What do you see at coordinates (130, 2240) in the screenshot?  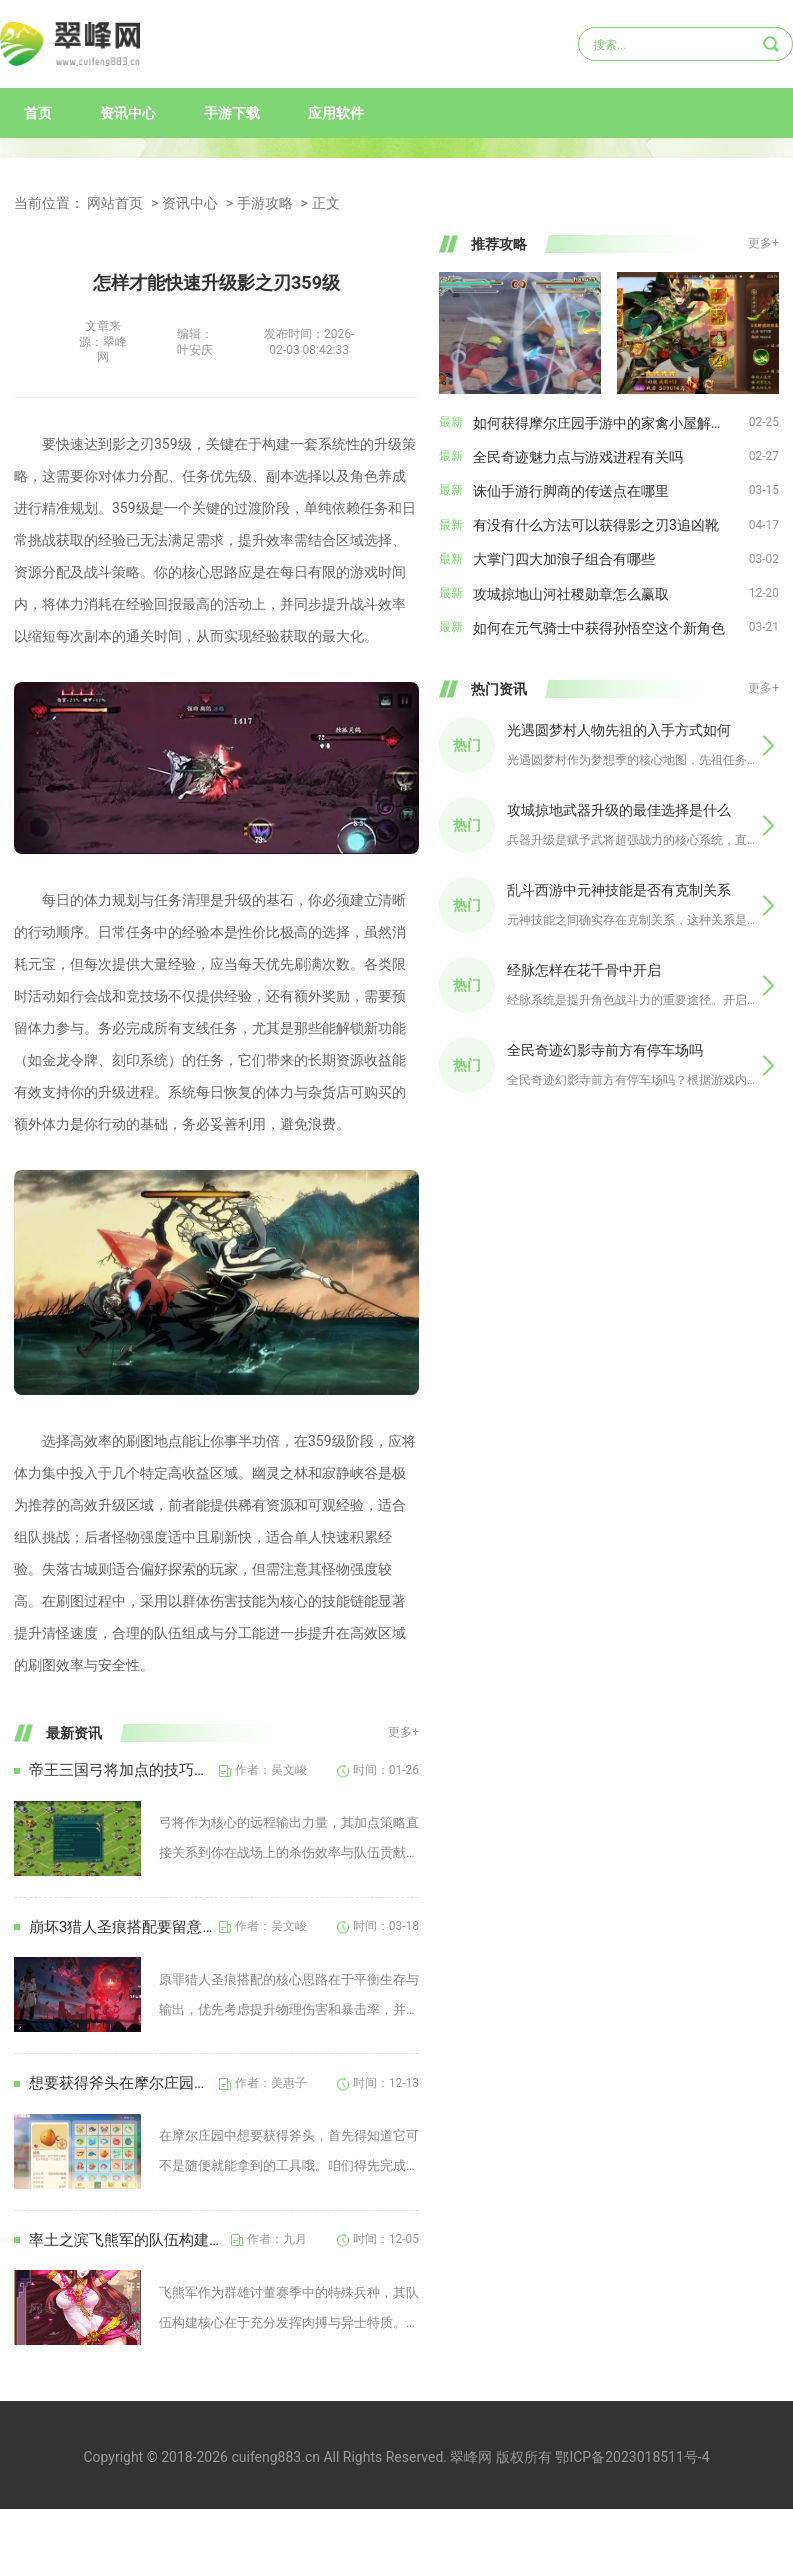 I see `率土之滨飞熊军的队伍构建需要遵循哪些原则` at bounding box center [130, 2240].